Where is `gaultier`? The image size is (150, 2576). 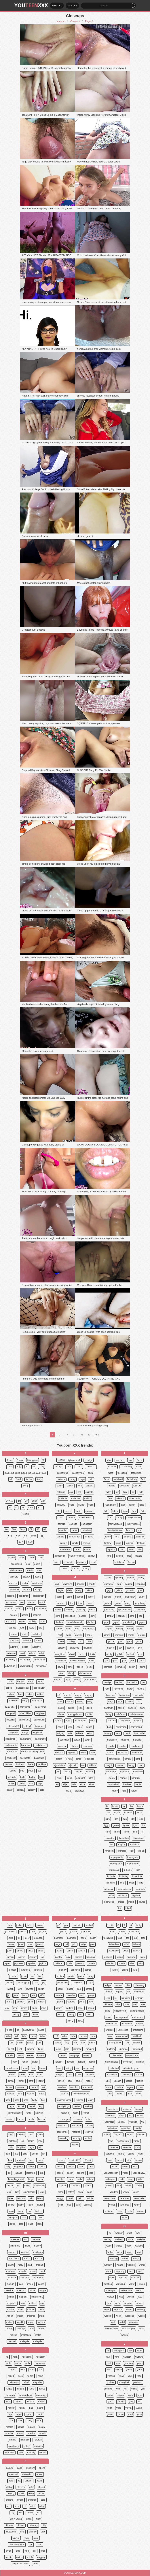
gaultier is located at coordinates (110, 1648).